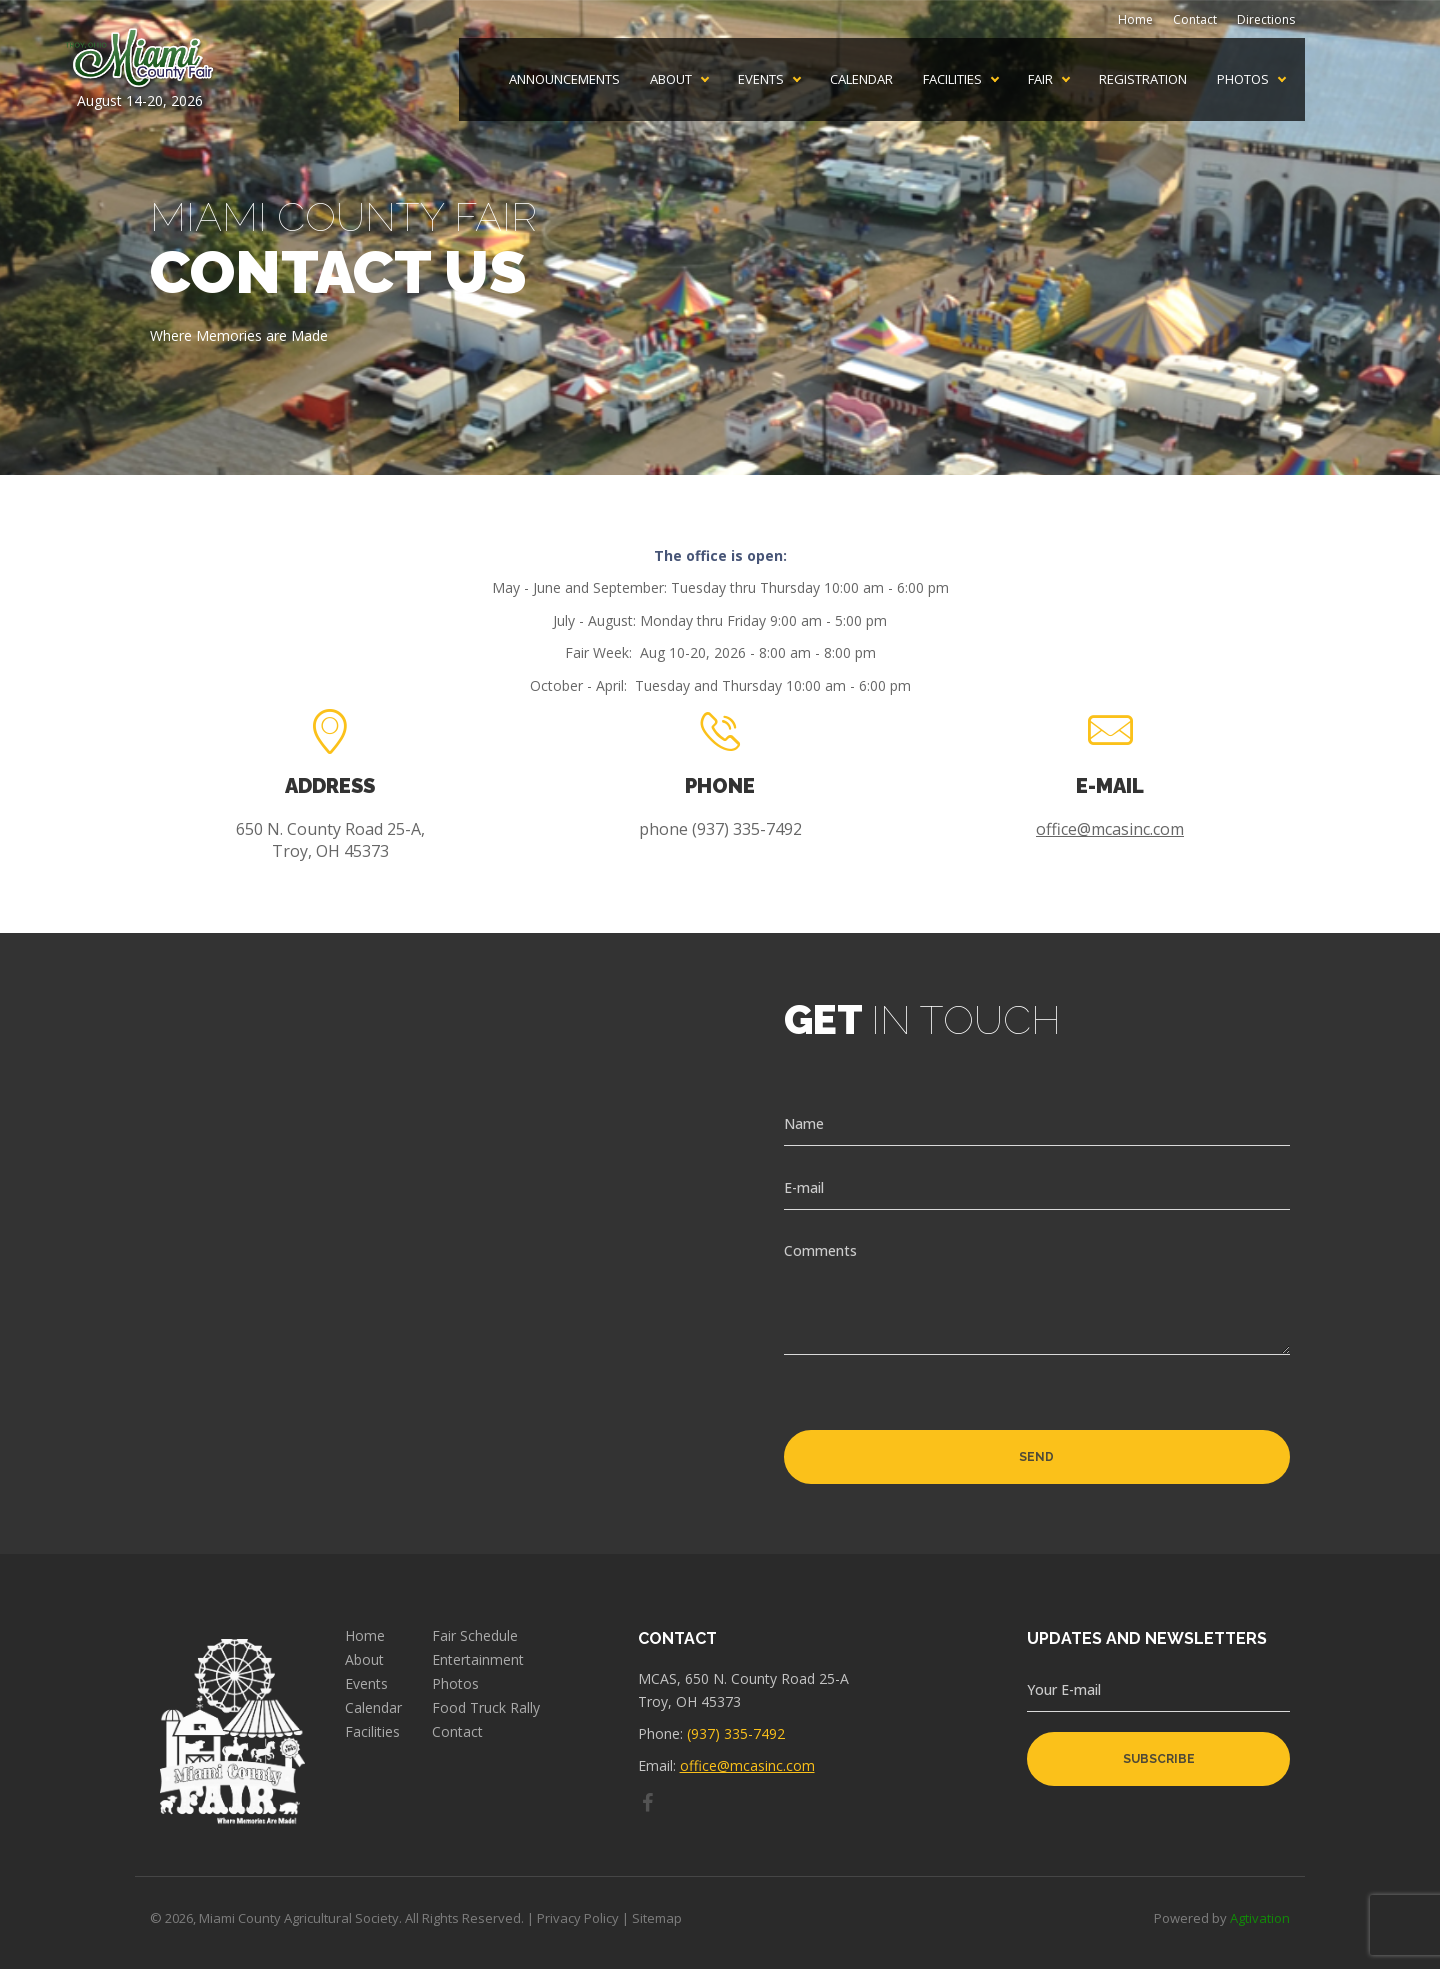 This screenshot has height=1969, width=1440. Describe the element at coordinates (1243, 79) in the screenshot. I see `Photos` at that location.